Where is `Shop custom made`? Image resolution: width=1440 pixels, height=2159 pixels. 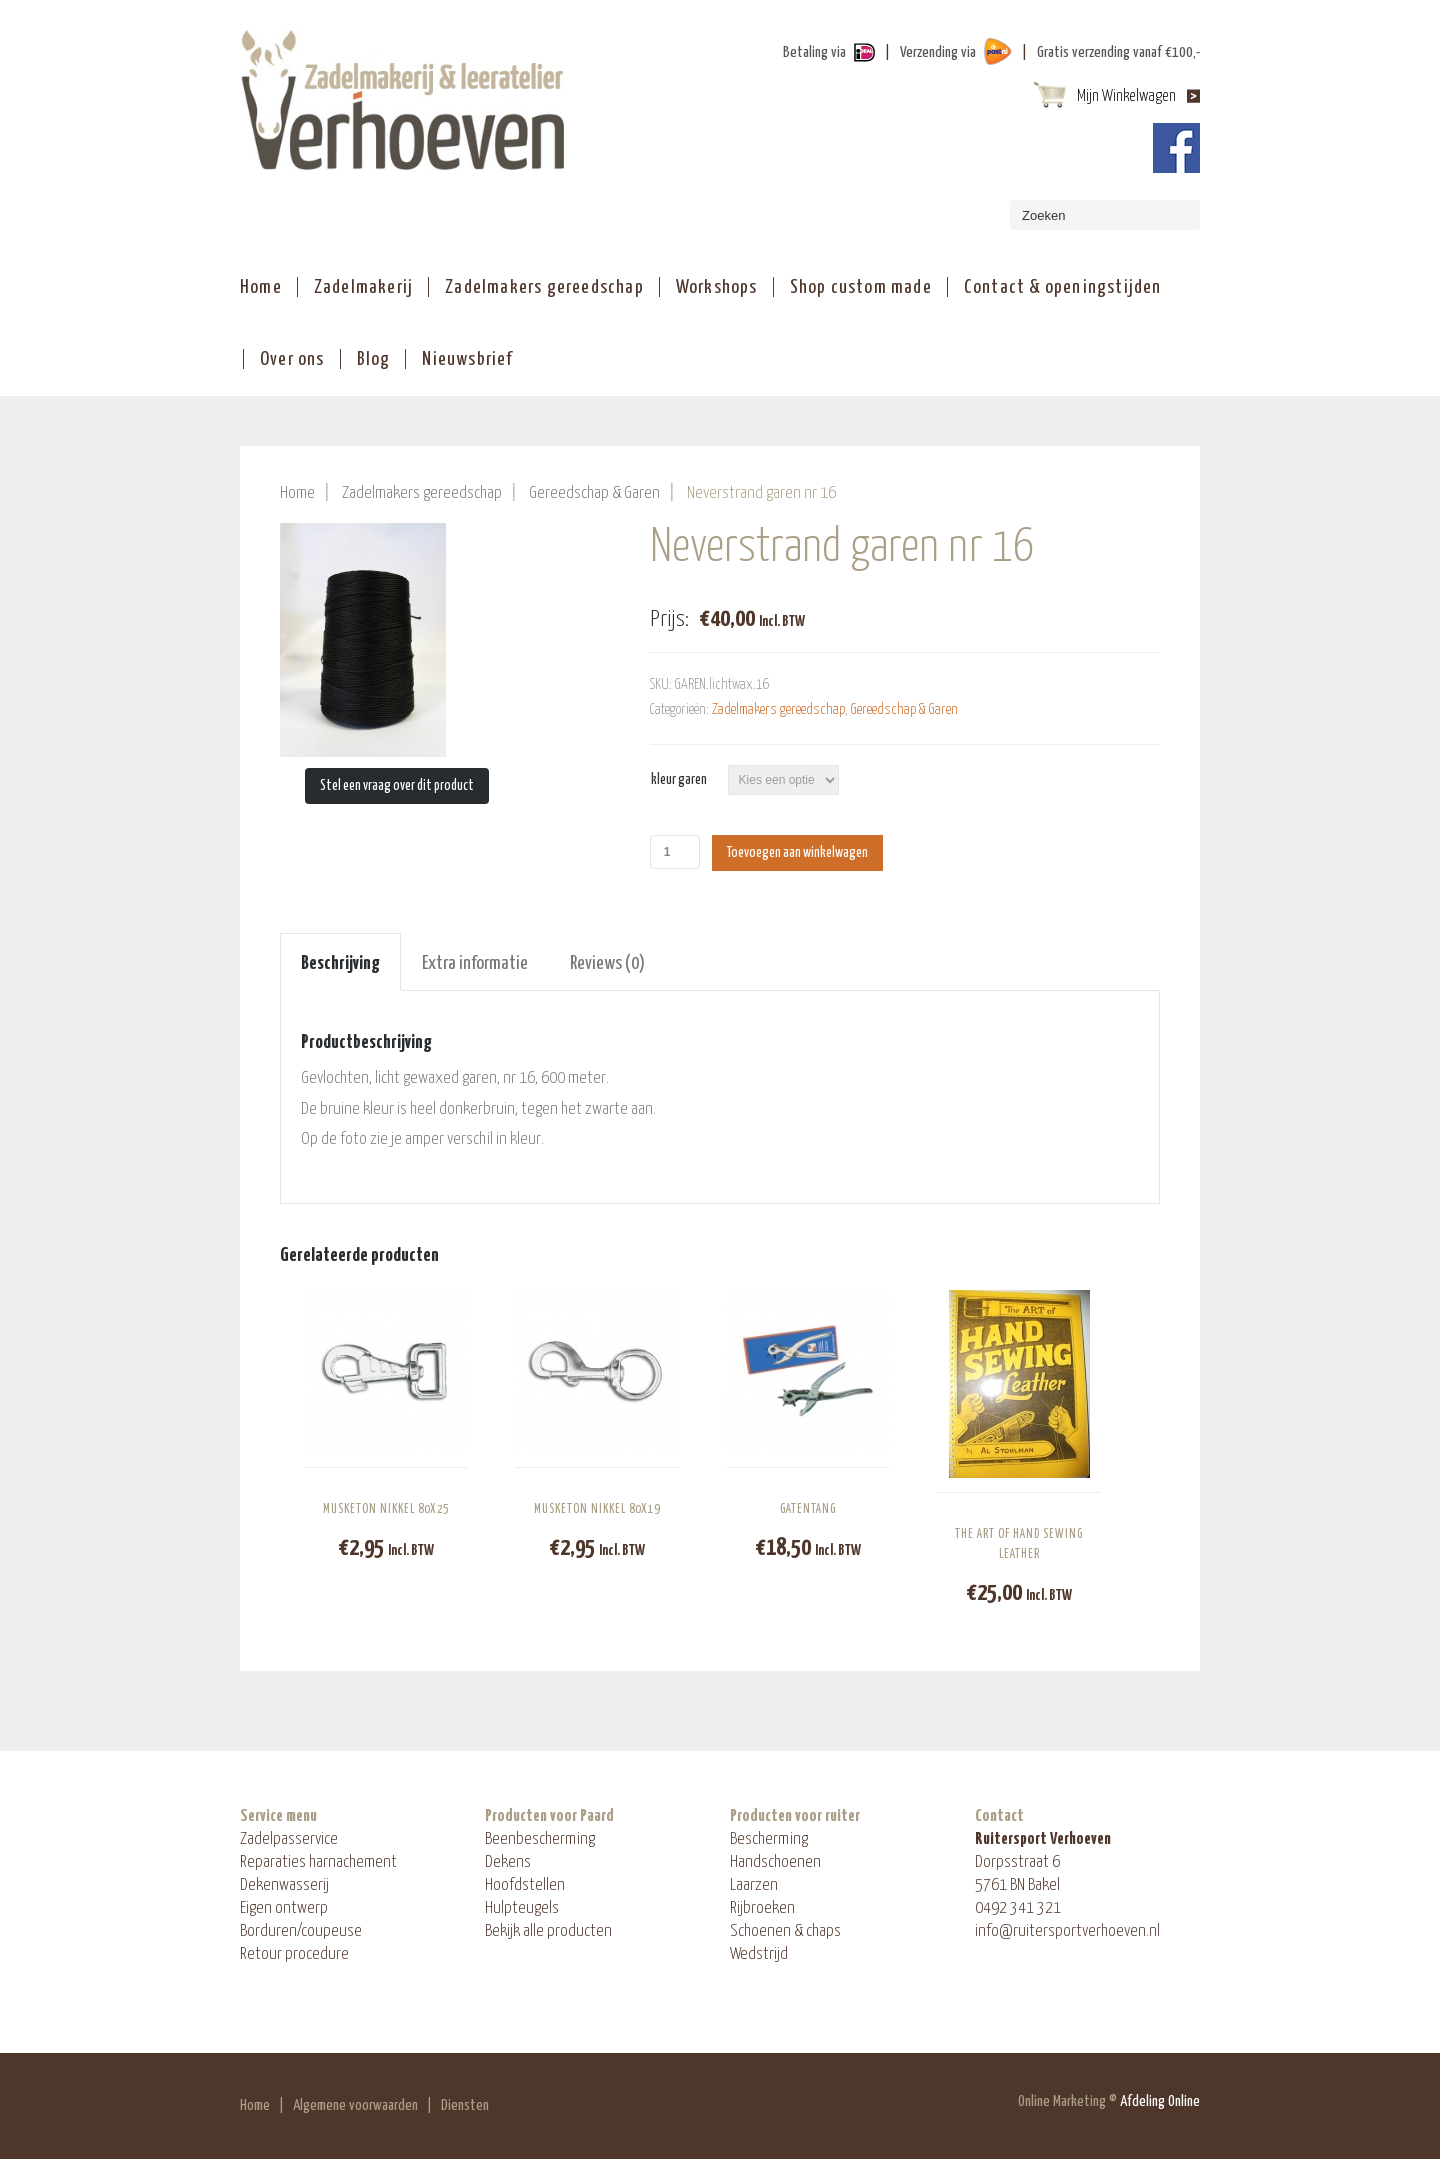
Shop custom made is located at coordinates (861, 287).